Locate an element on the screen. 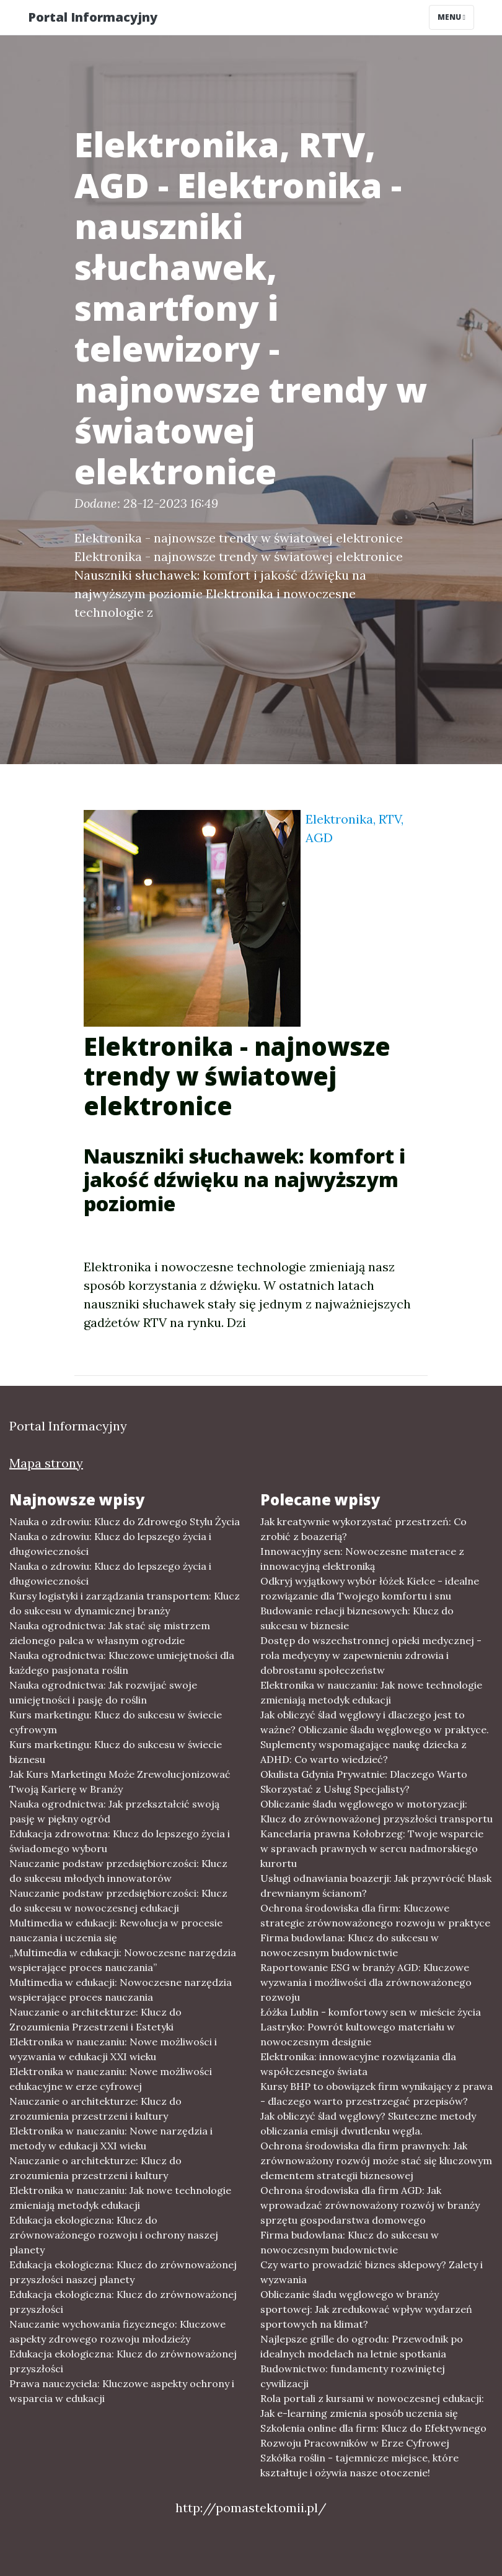 The width and height of the screenshot is (502, 2576). Elektronika w nauczaniu: Nowe możliwości i wyzwania w edukacji XXI wieku is located at coordinates (113, 2049).